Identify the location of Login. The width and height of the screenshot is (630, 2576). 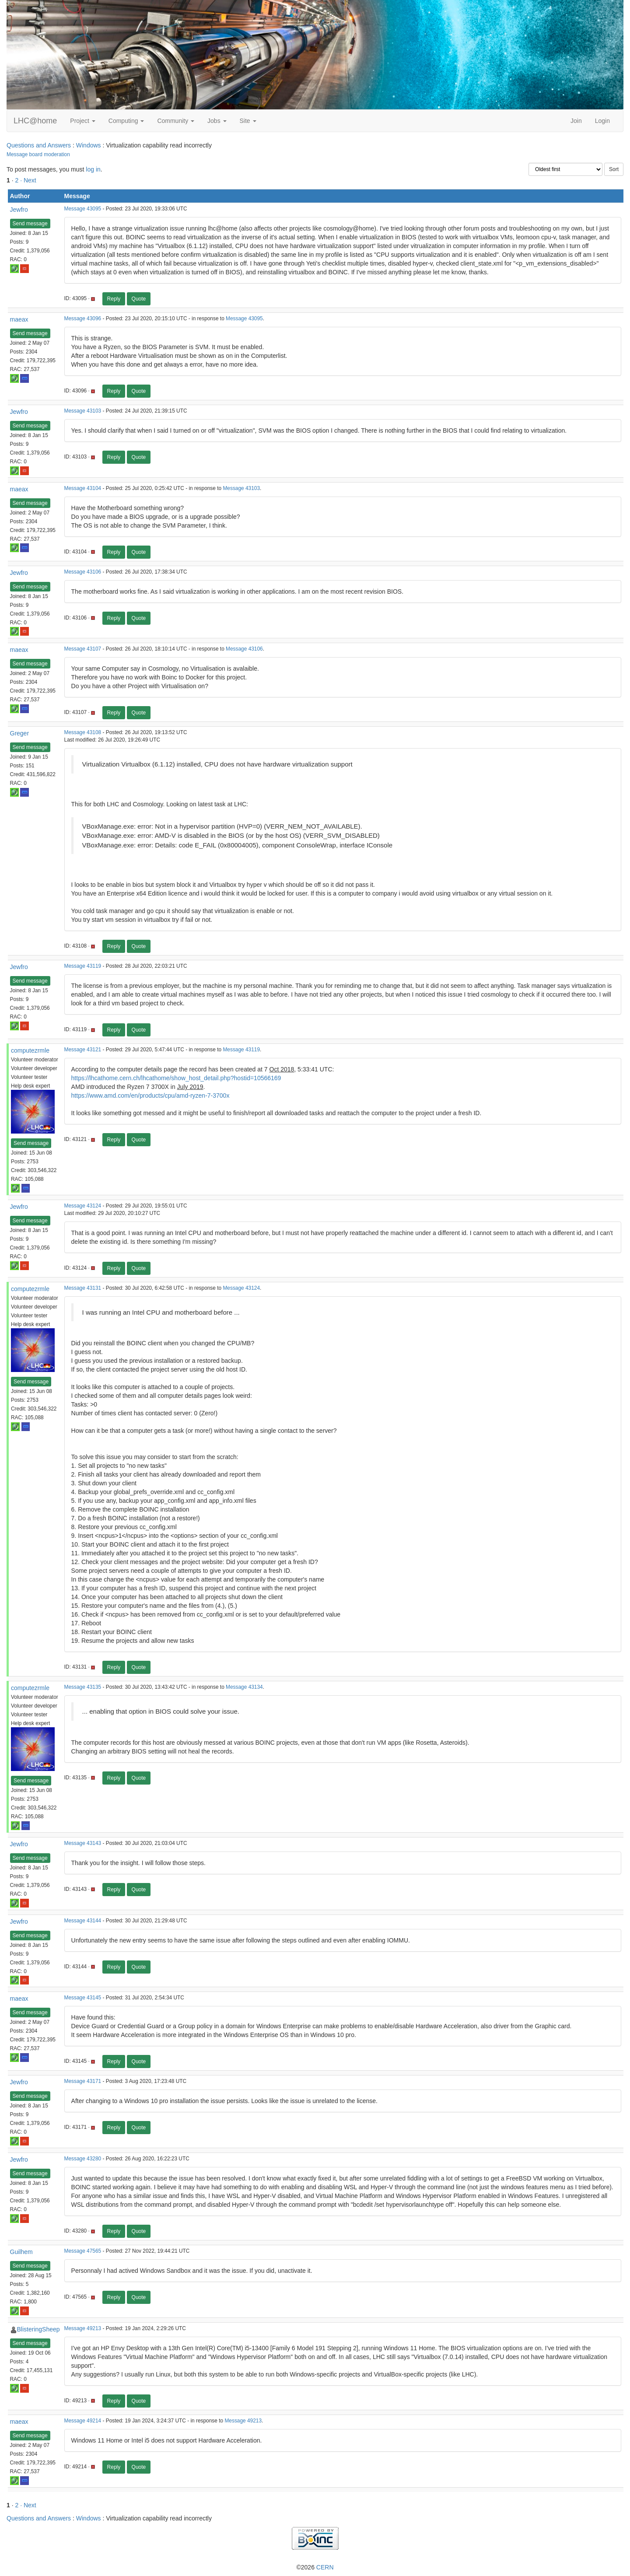
(602, 120).